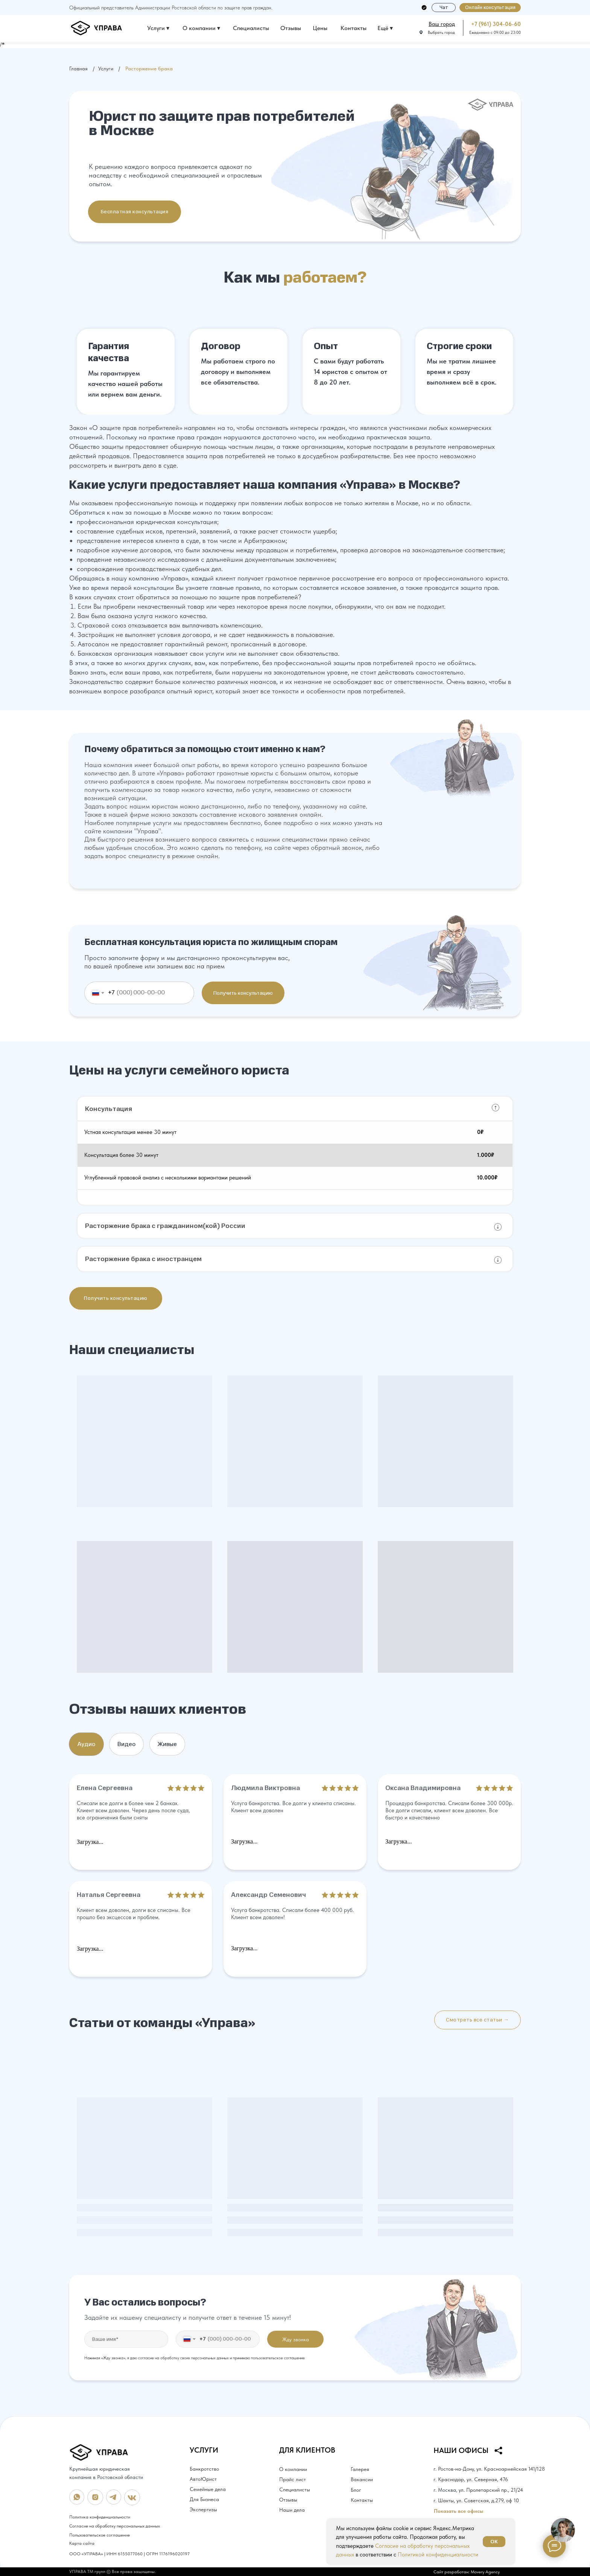  What do you see at coordinates (167, 1744) in the screenshot?
I see `Живые [tab]` at bounding box center [167, 1744].